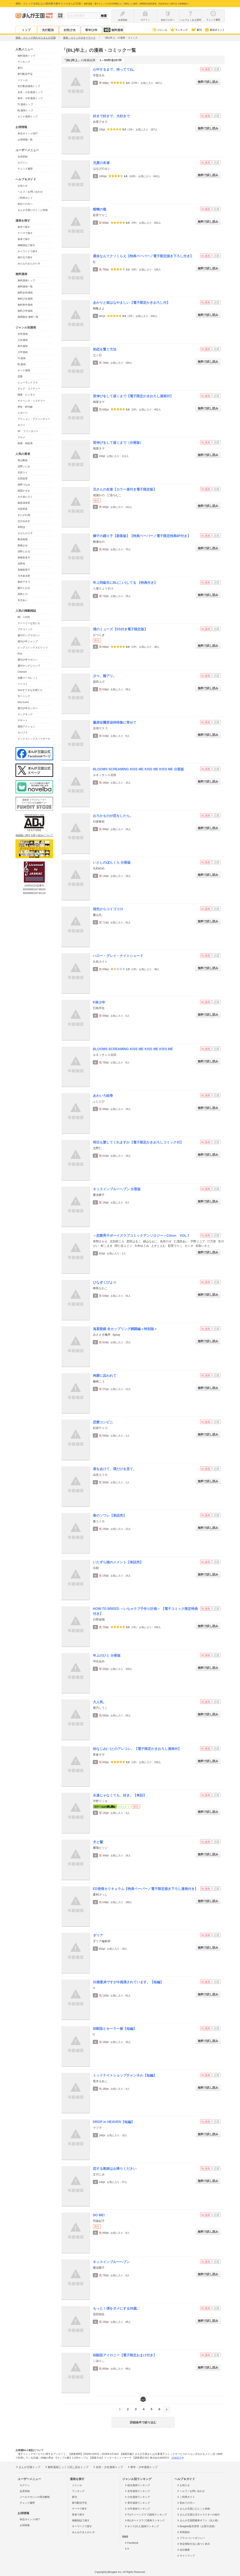  Describe the element at coordinates (23, 508) in the screenshot. I see `河原和音` at that location.